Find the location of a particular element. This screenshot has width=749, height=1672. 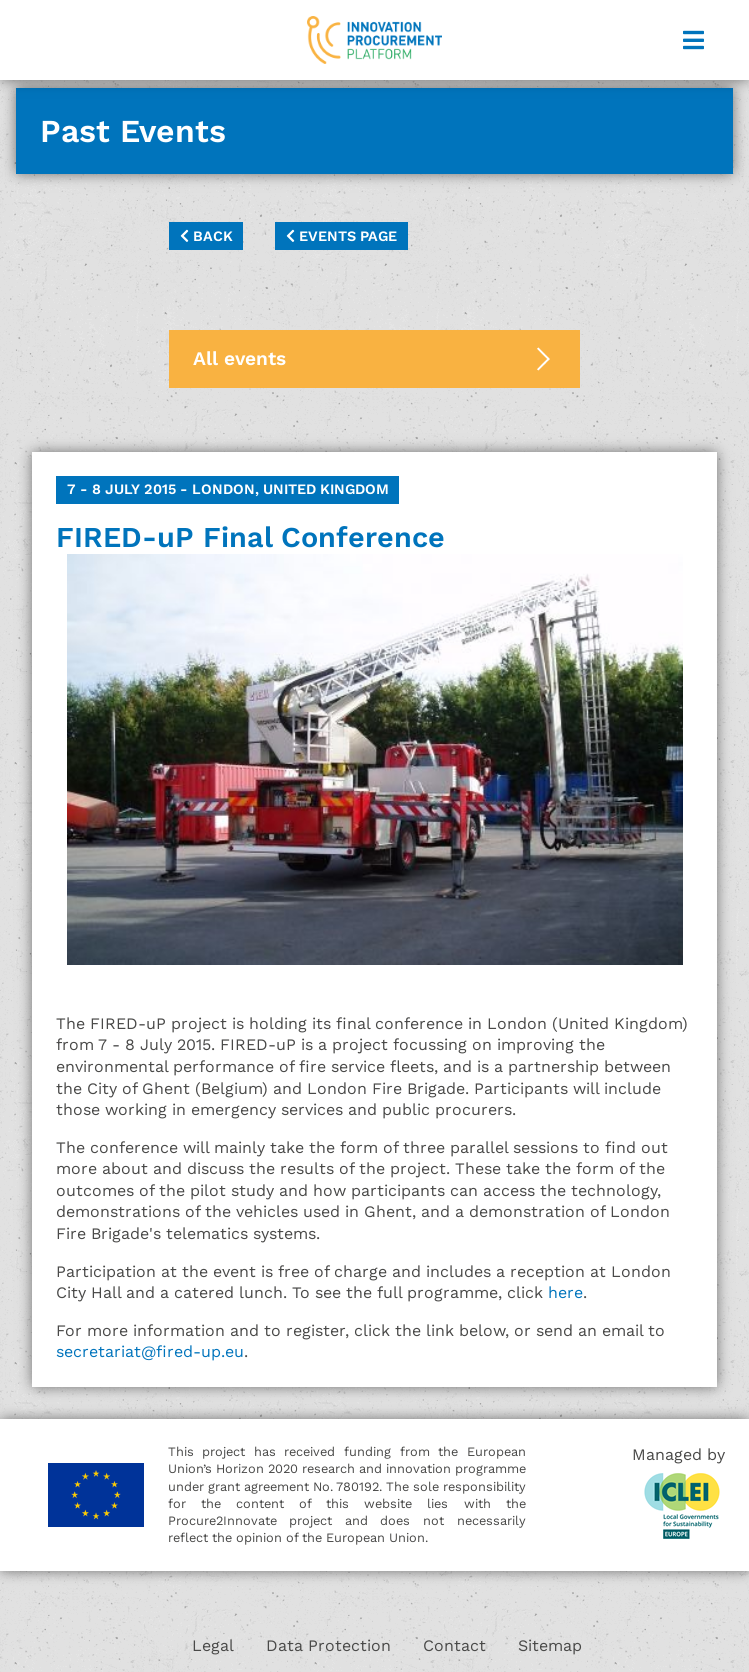

Legal is located at coordinates (213, 1645).